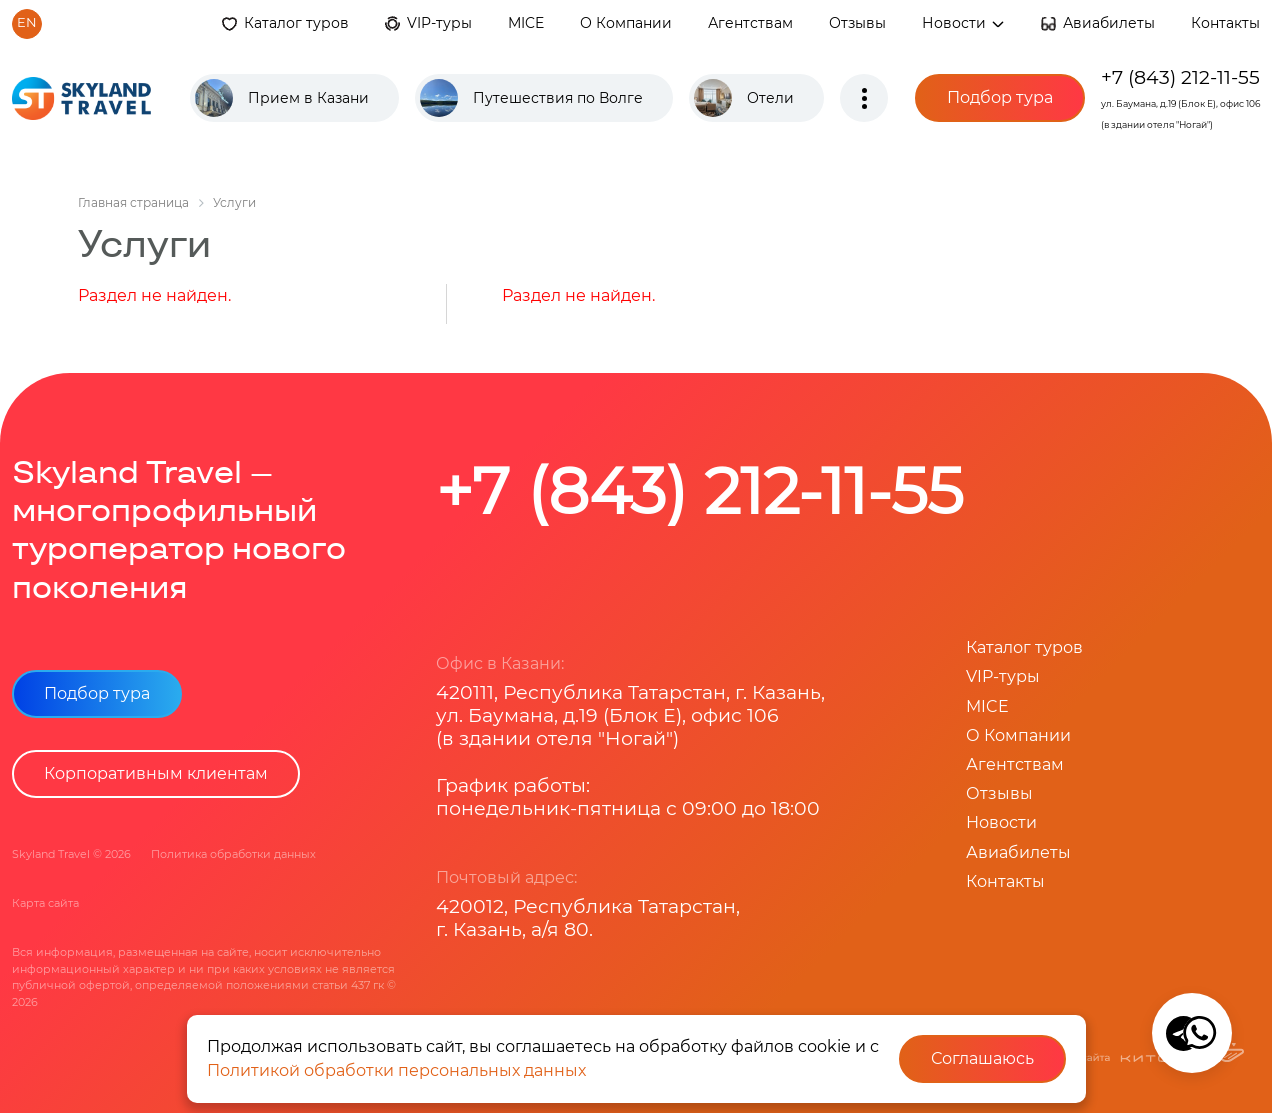 This screenshot has width=1272, height=1113. Describe the element at coordinates (27, 22) in the screenshot. I see `en` at that location.